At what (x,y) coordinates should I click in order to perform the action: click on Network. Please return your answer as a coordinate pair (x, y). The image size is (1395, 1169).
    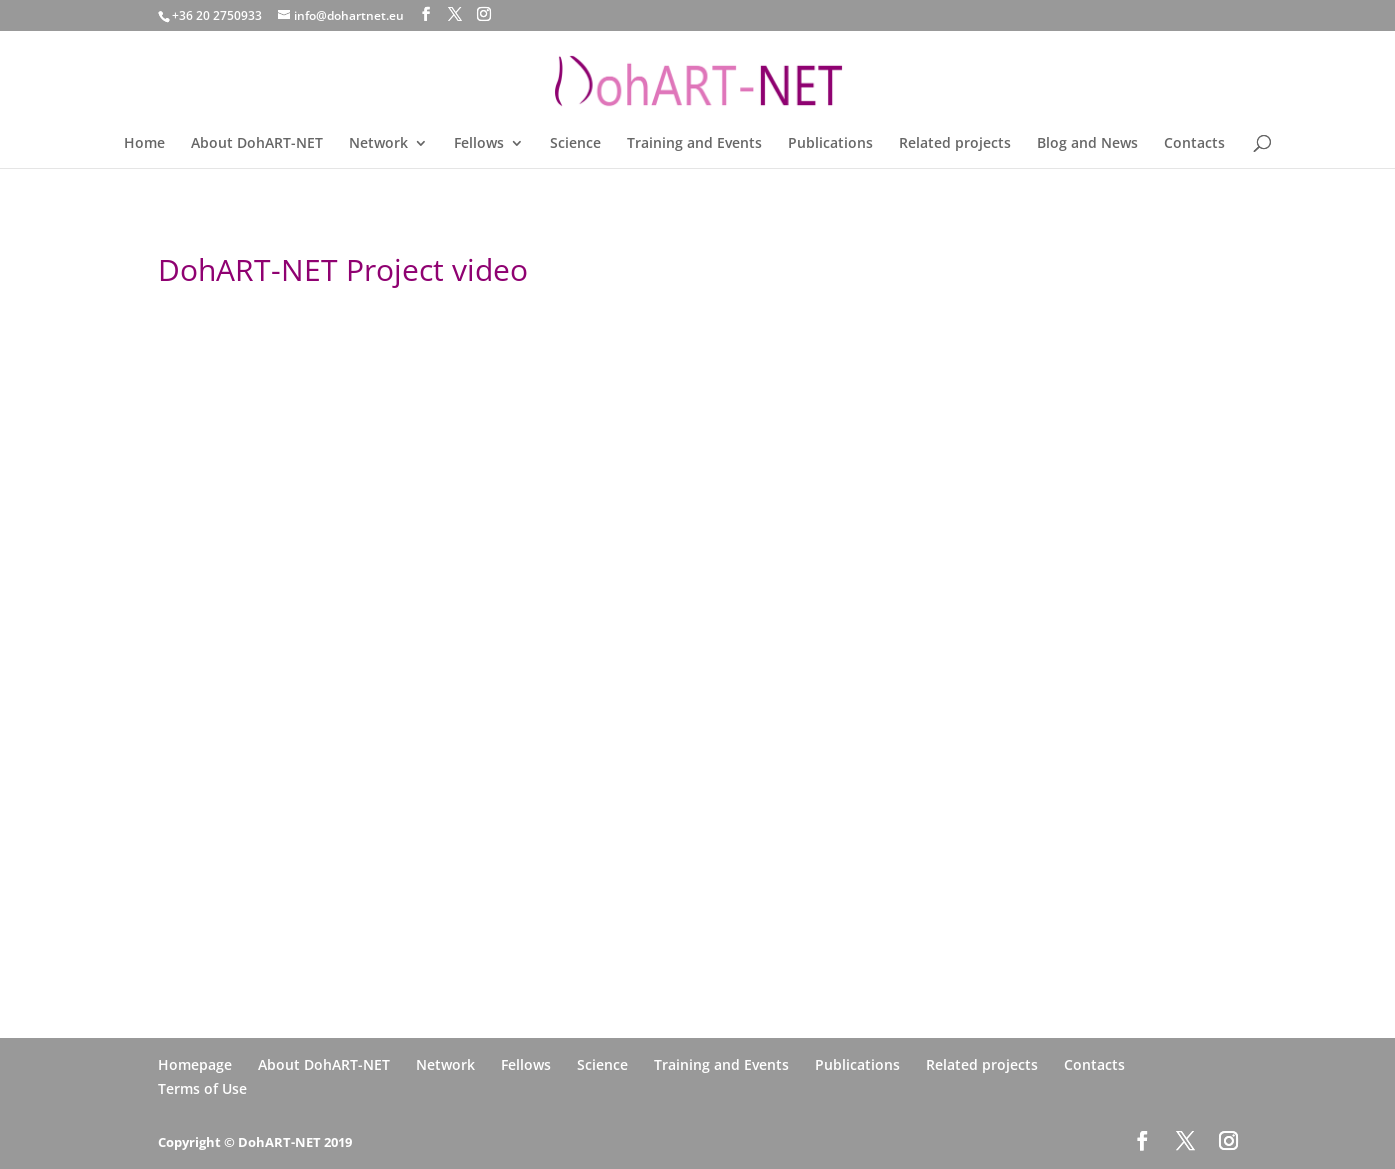
    Looking at the image, I should click on (378, 144).